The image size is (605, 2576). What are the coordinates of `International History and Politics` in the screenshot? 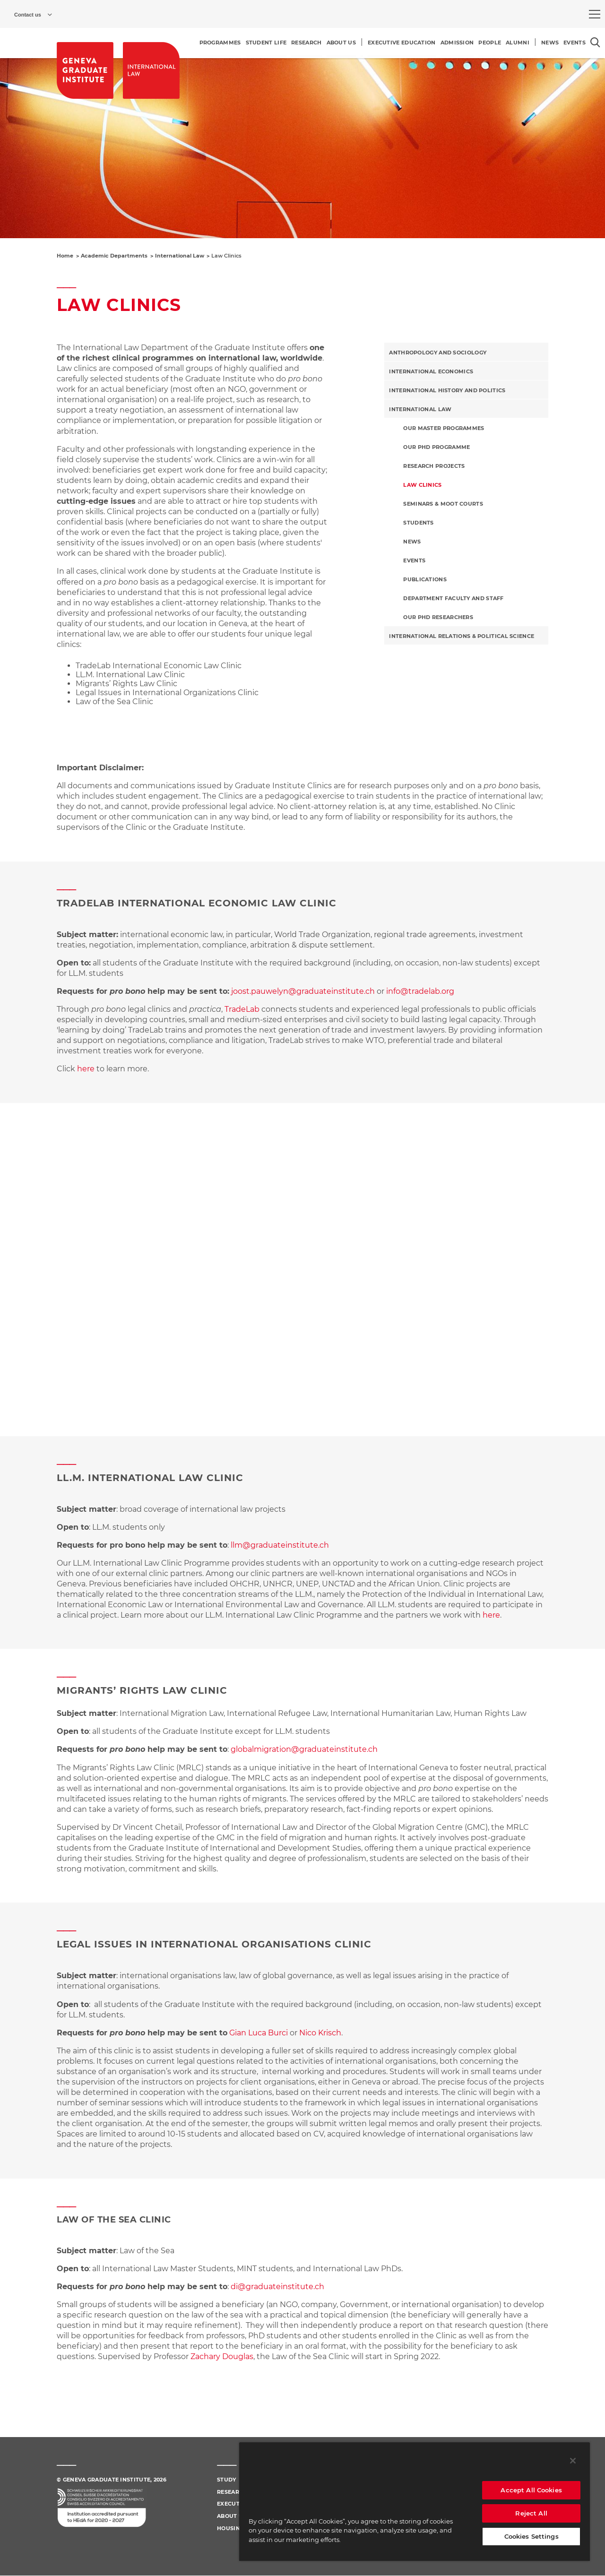 It's located at (447, 390).